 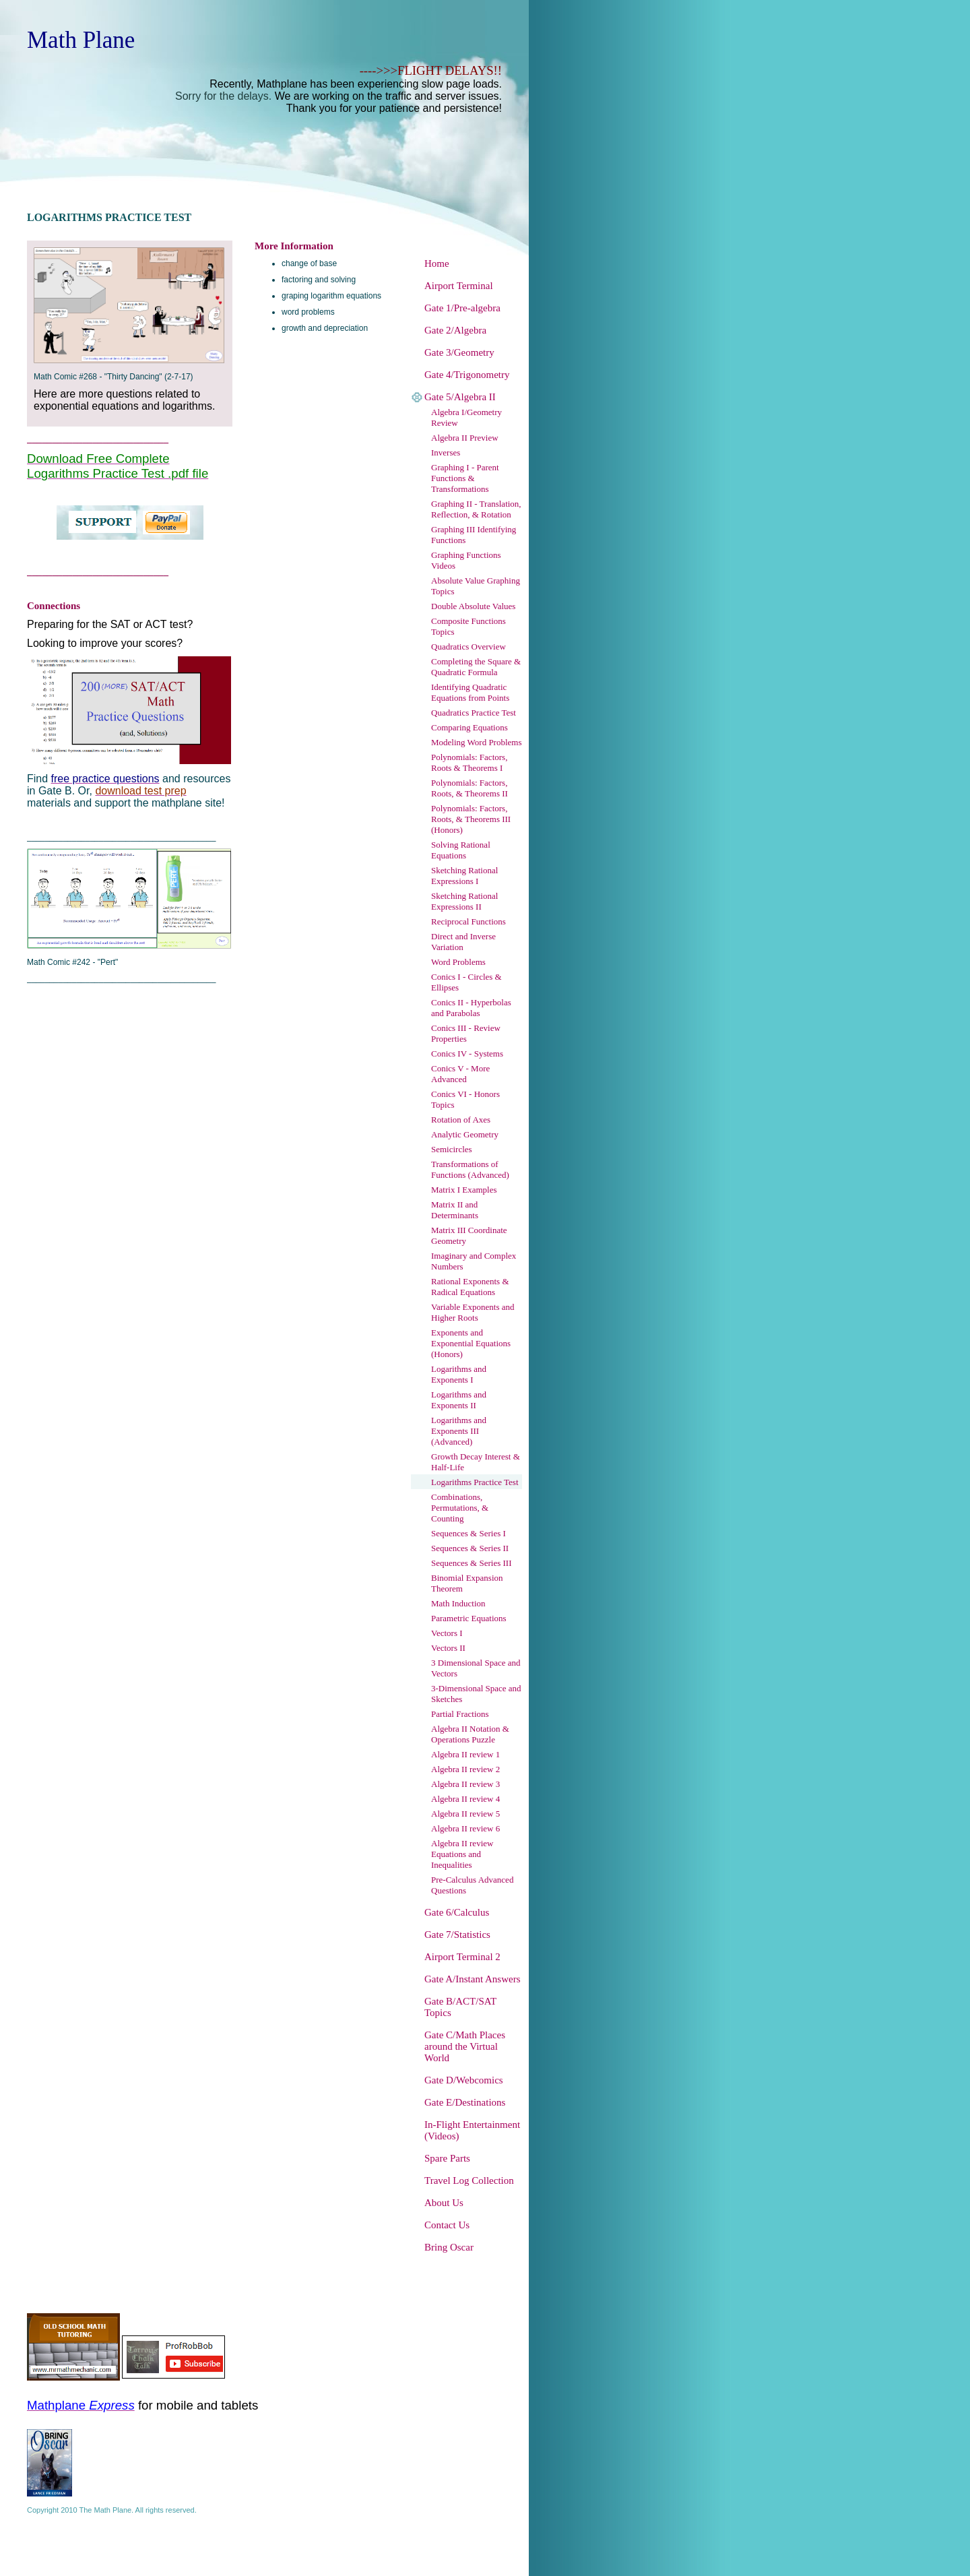 What do you see at coordinates (466, 417) in the screenshot?
I see `Algebra I/Geometry Review` at bounding box center [466, 417].